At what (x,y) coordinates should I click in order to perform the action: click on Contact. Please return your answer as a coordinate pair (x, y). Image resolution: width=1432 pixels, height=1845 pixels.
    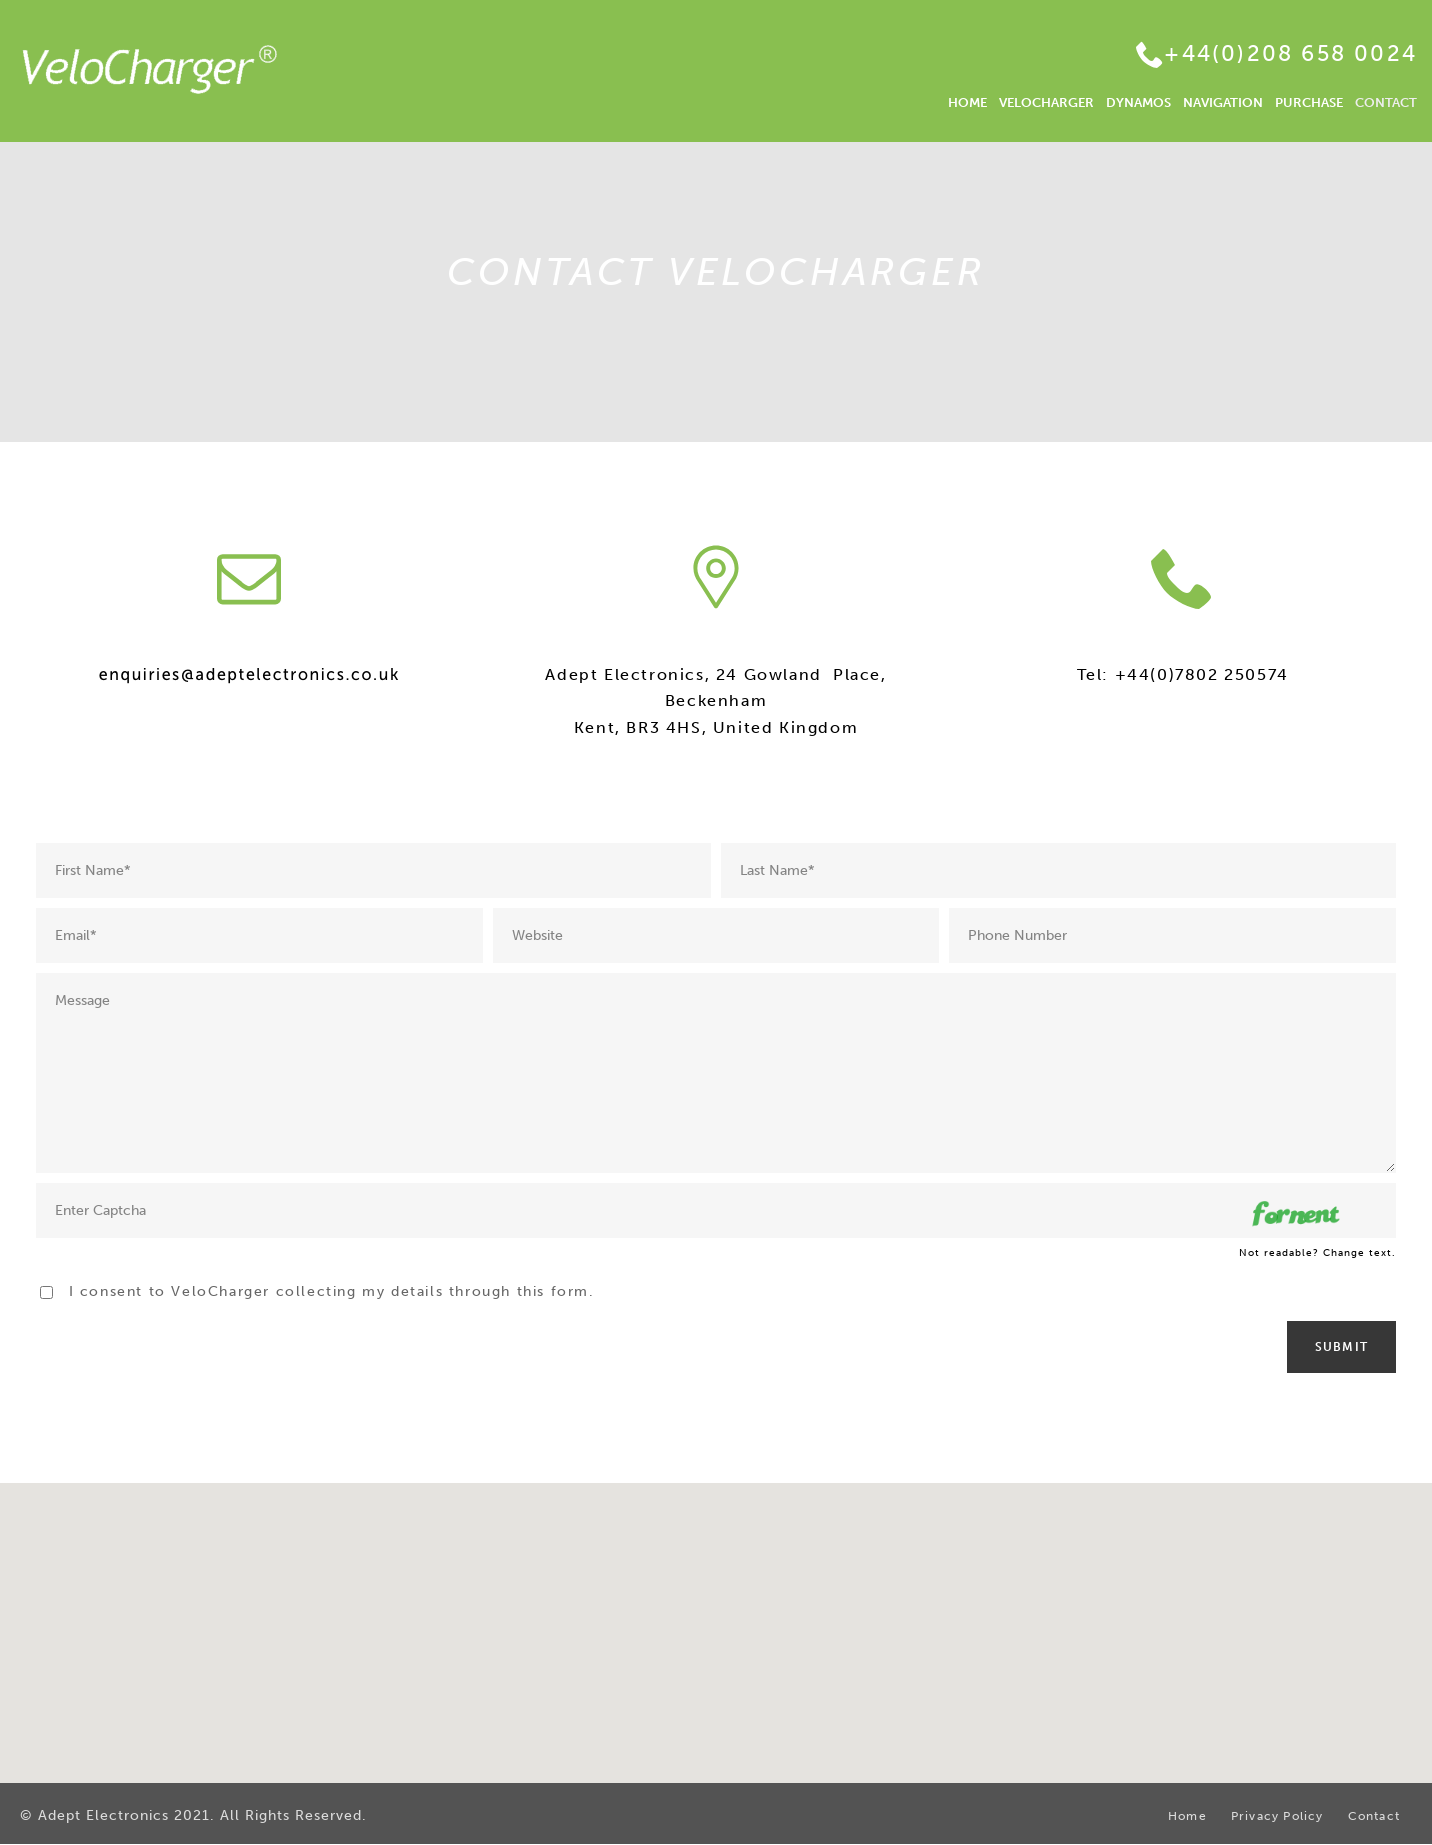
    Looking at the image, I should click on (1374, 1816).